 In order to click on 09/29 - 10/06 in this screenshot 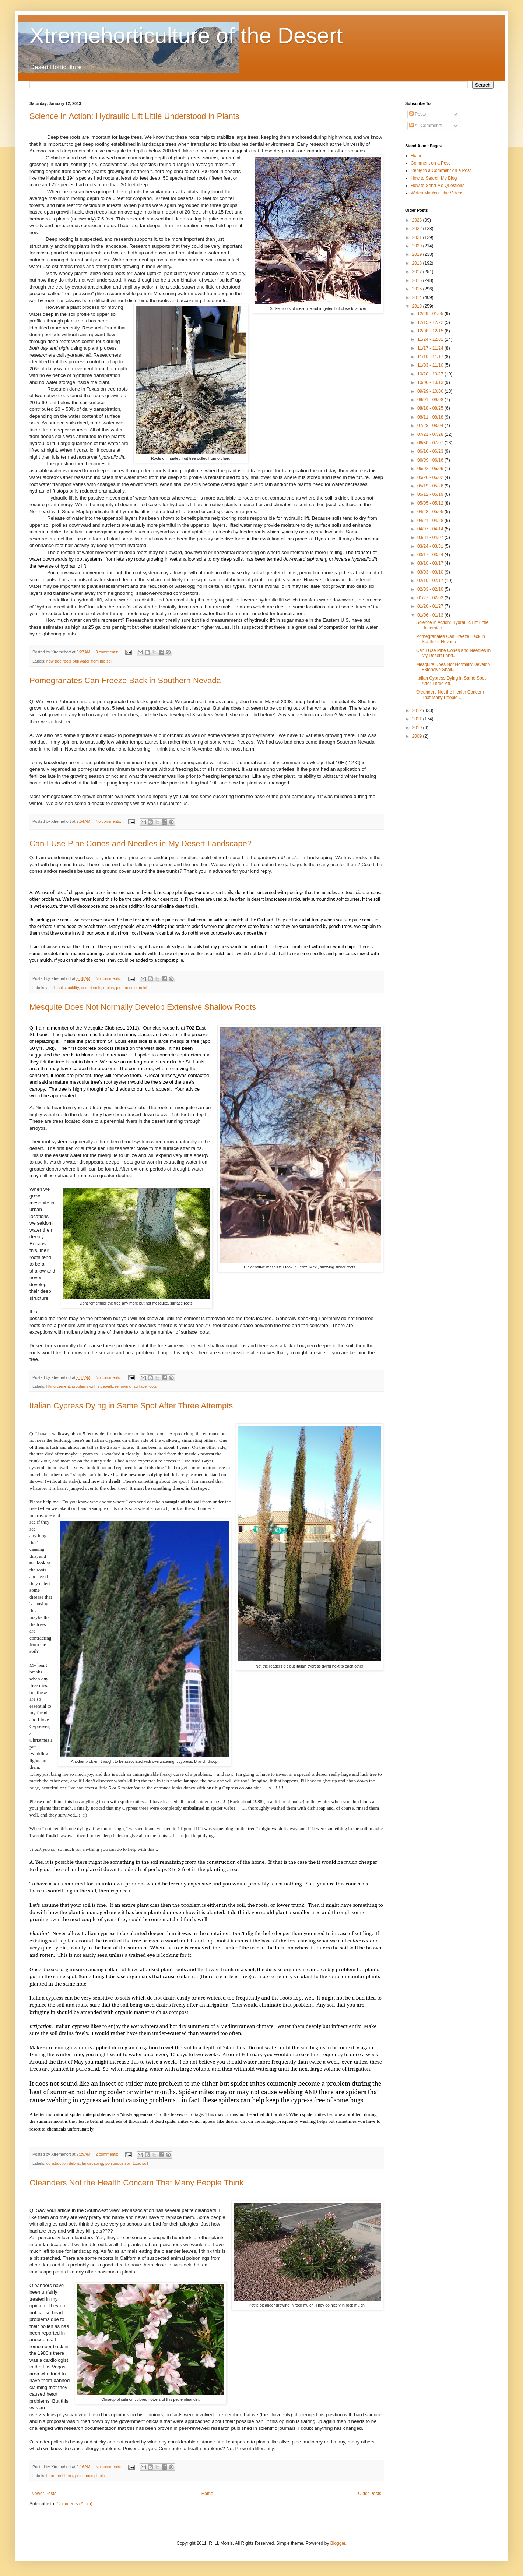, I will do `click(431, 391)`.